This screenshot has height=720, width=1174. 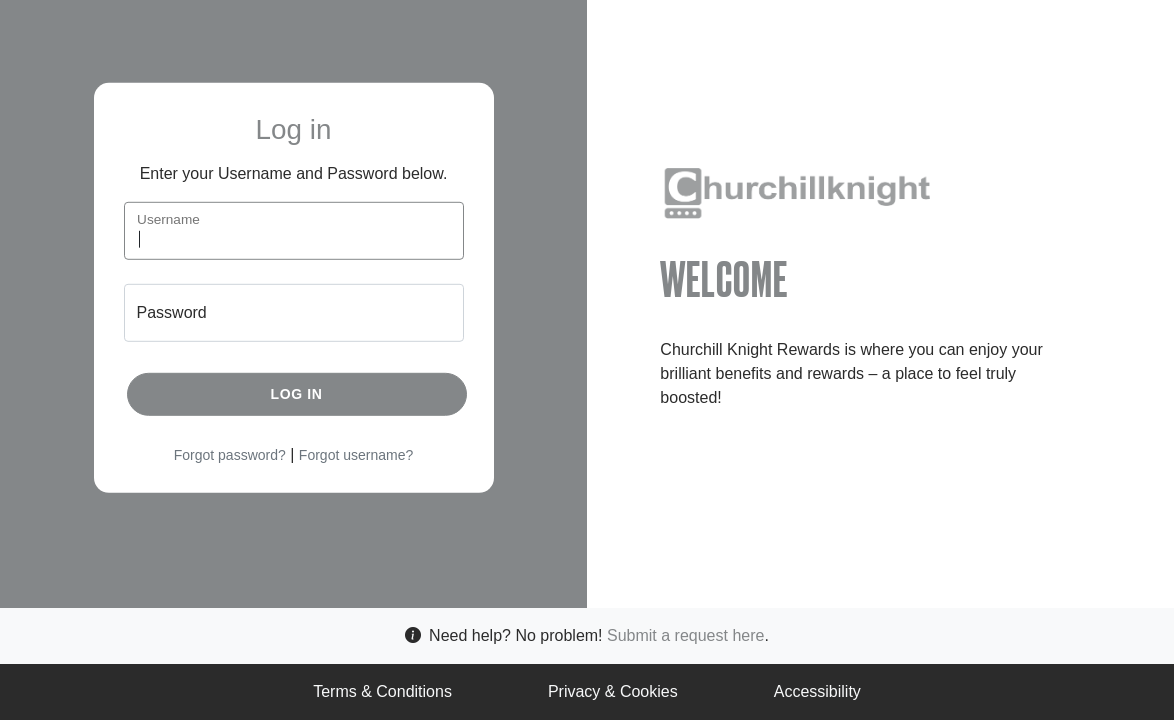 What do you see at coordinates (817, 691) in the screenshot?
I see `Accessibility` at bounding box center [817, 691].